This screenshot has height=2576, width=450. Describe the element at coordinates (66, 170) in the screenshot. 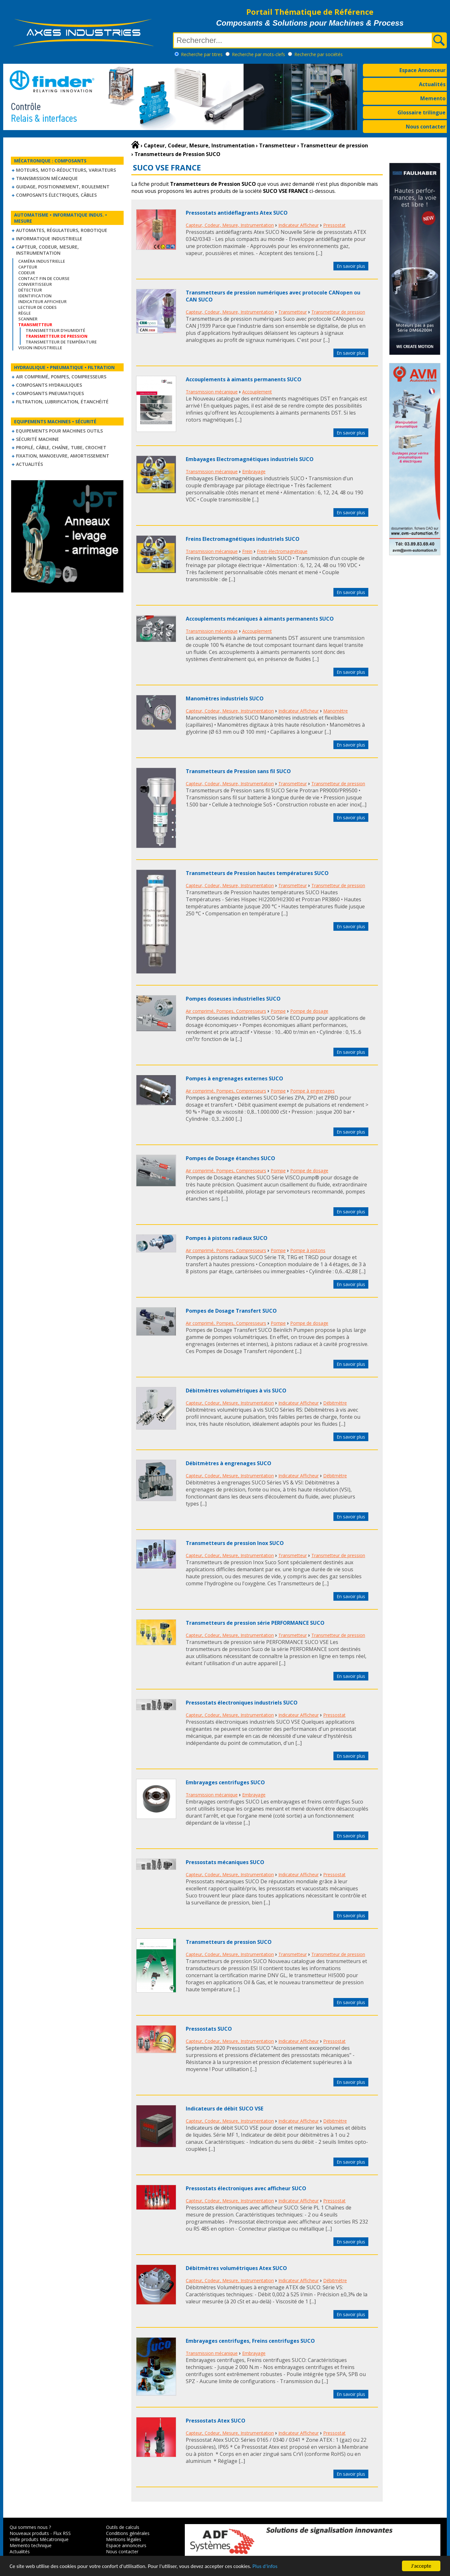

I see `Moteurs, moto-réducteurs, variateurs` at that location.